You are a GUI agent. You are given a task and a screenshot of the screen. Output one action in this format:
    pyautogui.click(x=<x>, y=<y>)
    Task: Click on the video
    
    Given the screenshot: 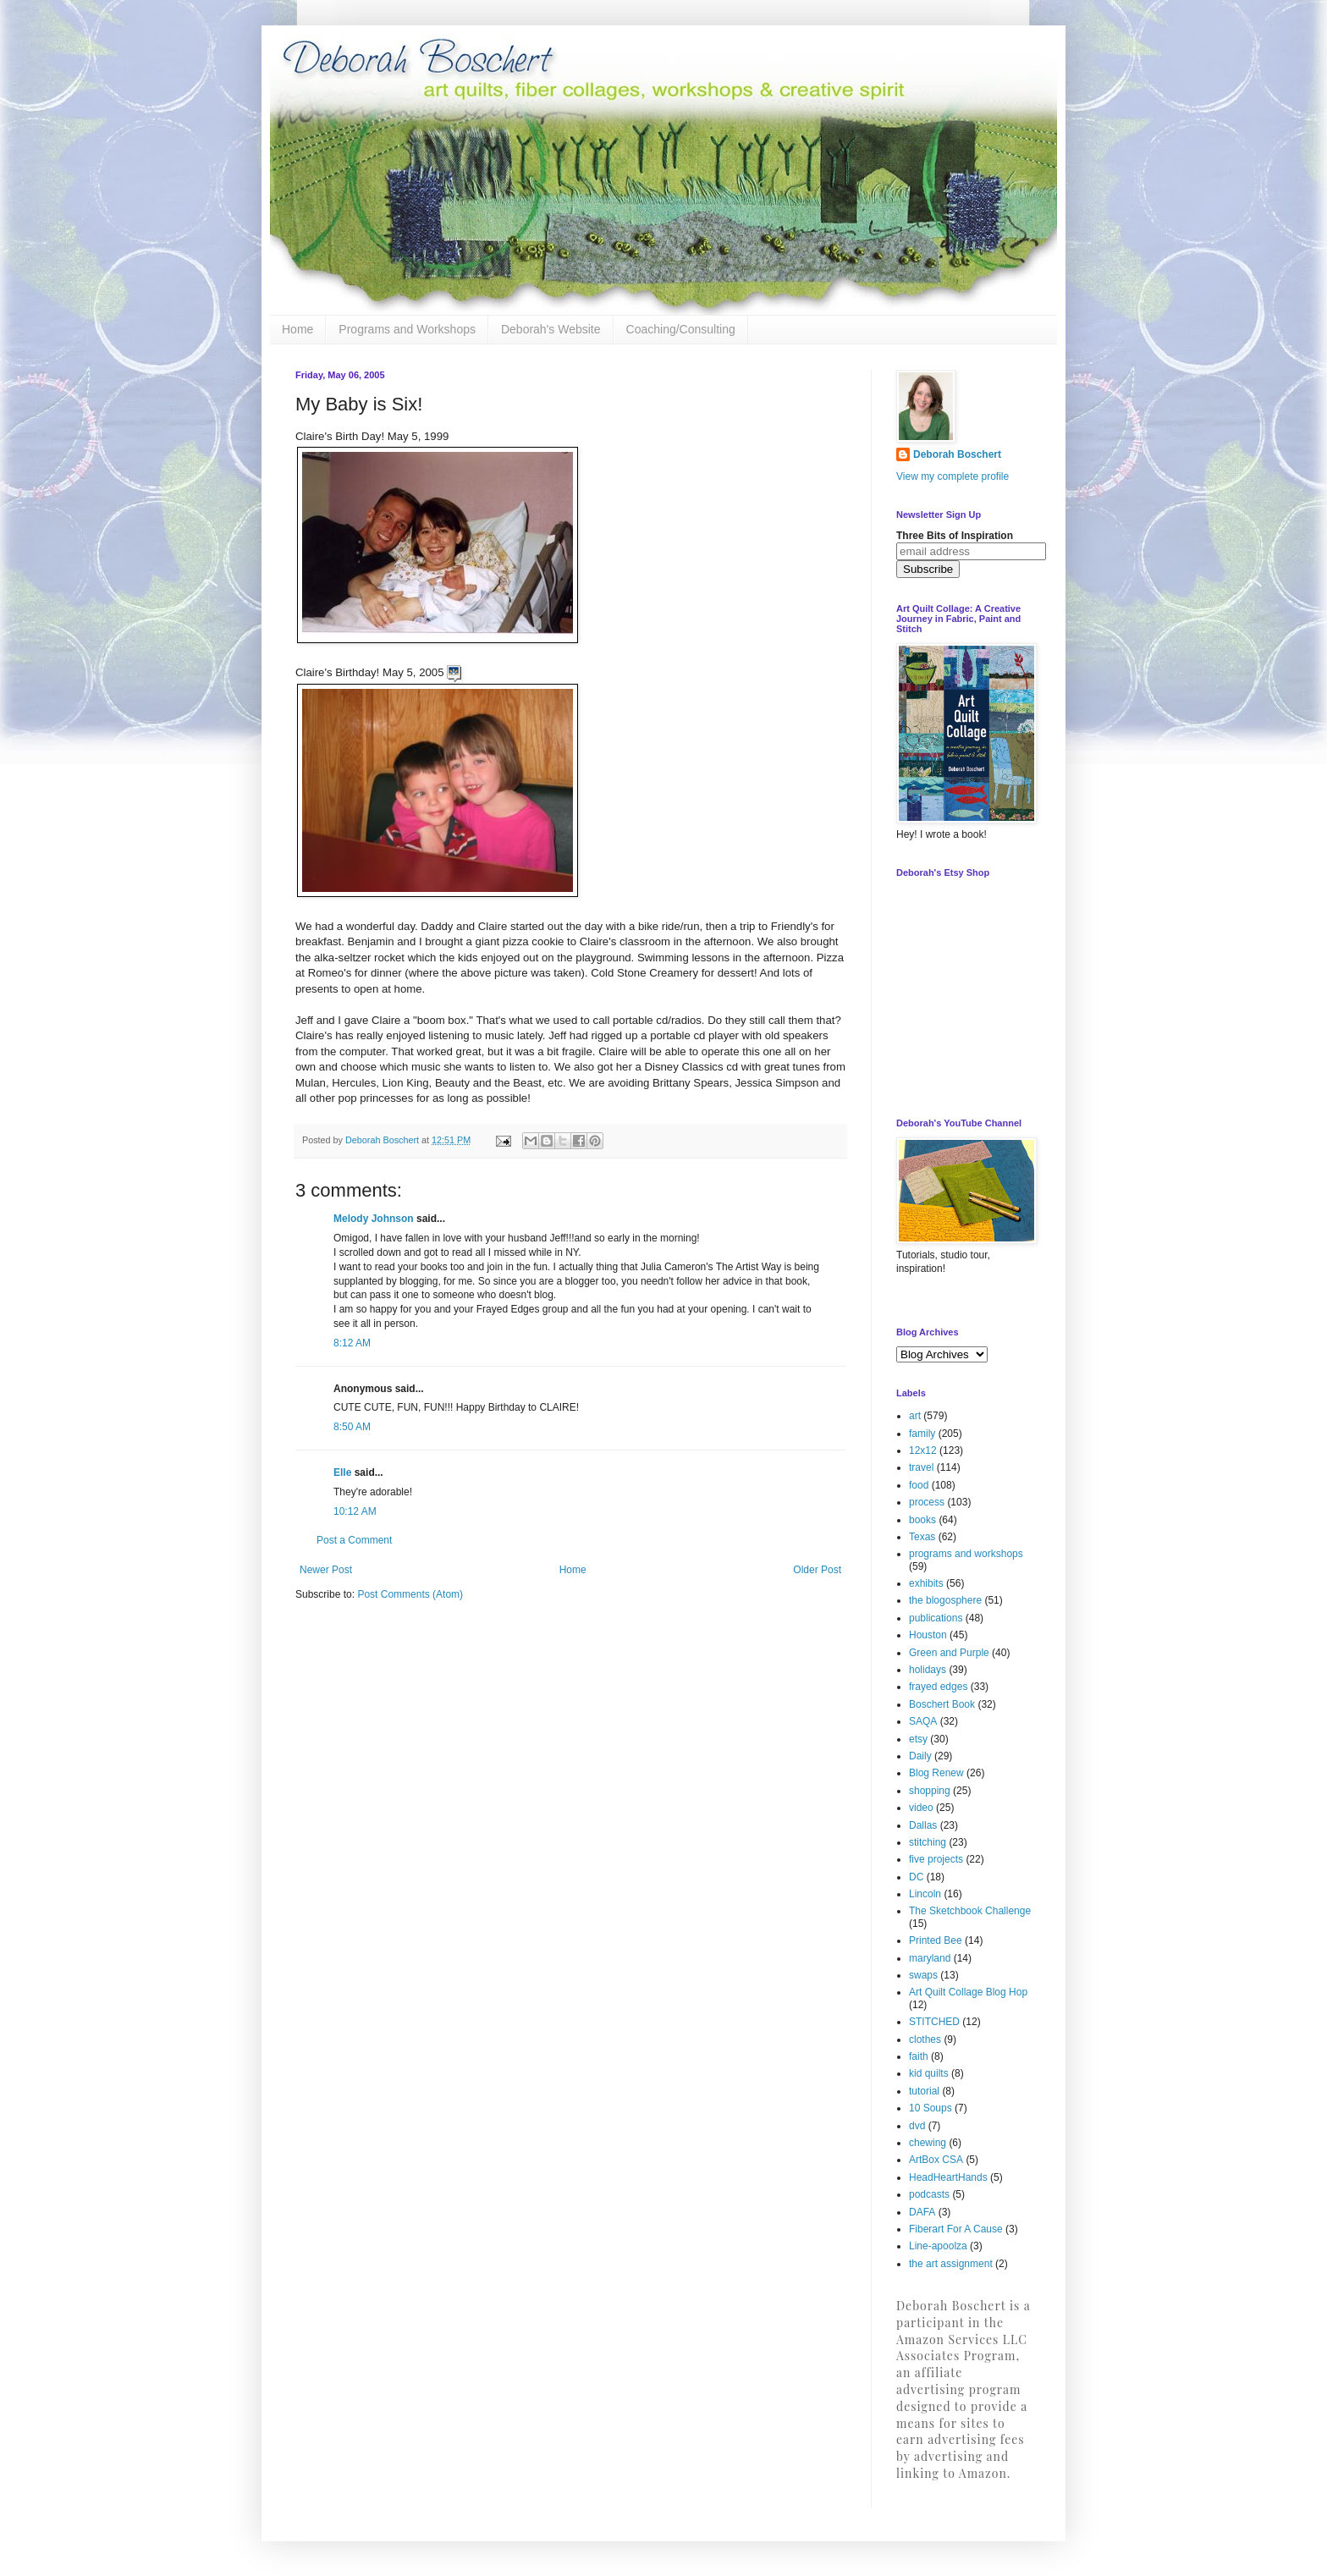 What is the action you would take?
    pyautogui.click(x=921, y=1808)
    